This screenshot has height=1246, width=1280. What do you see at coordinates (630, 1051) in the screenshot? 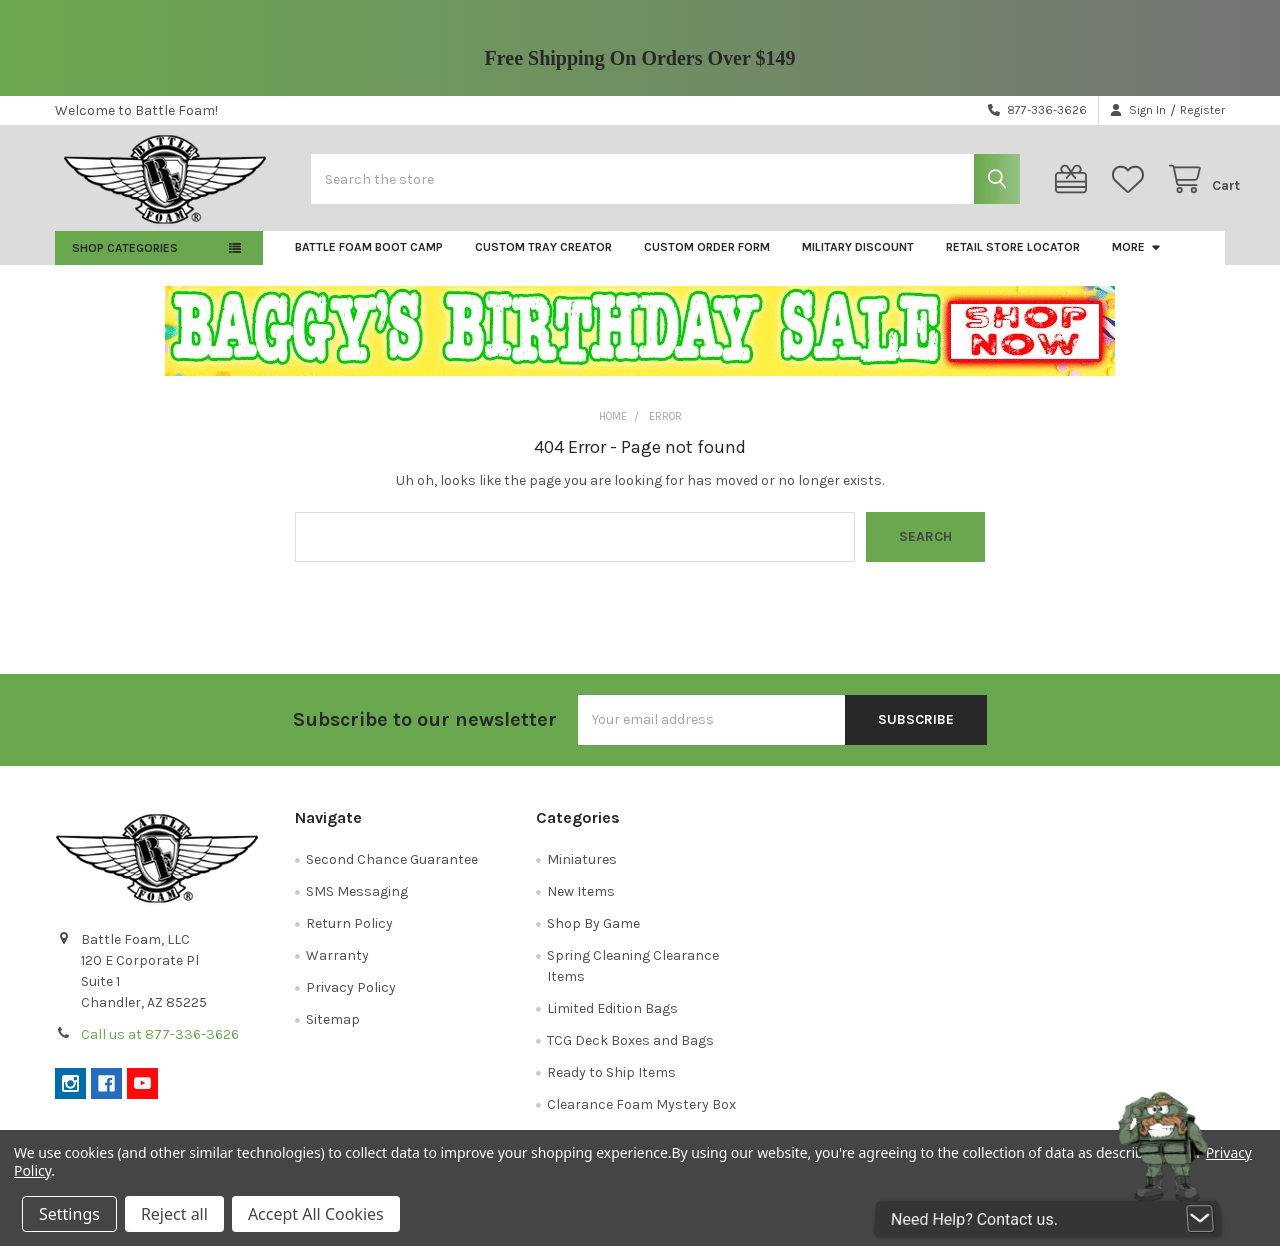
I see `TCG Deck Boxes and Bags` at bounding box center [630, 1051].